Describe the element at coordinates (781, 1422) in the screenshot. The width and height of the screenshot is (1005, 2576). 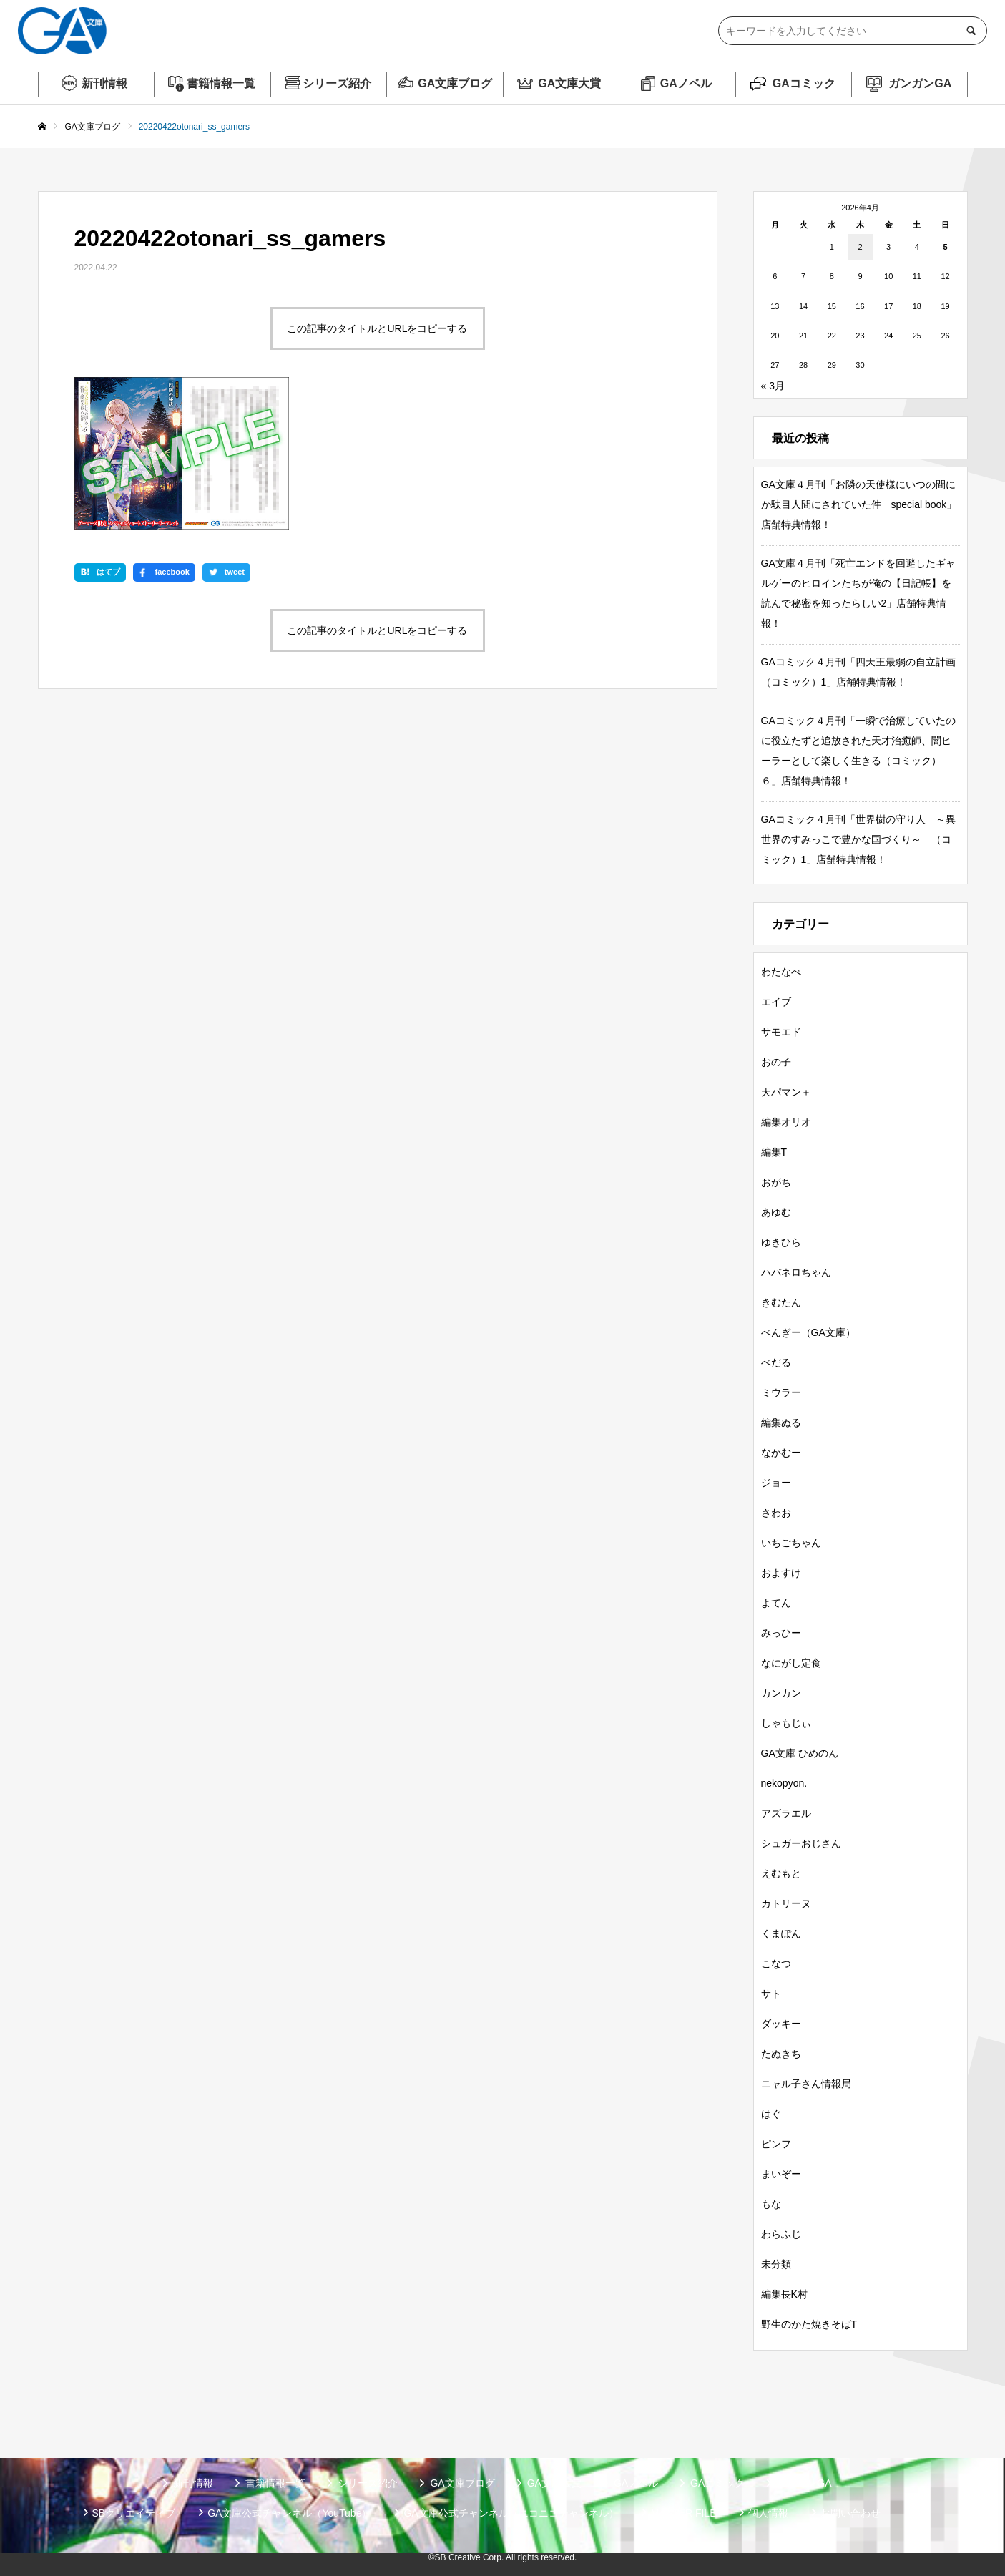
I see `編集ぬる` at that location.